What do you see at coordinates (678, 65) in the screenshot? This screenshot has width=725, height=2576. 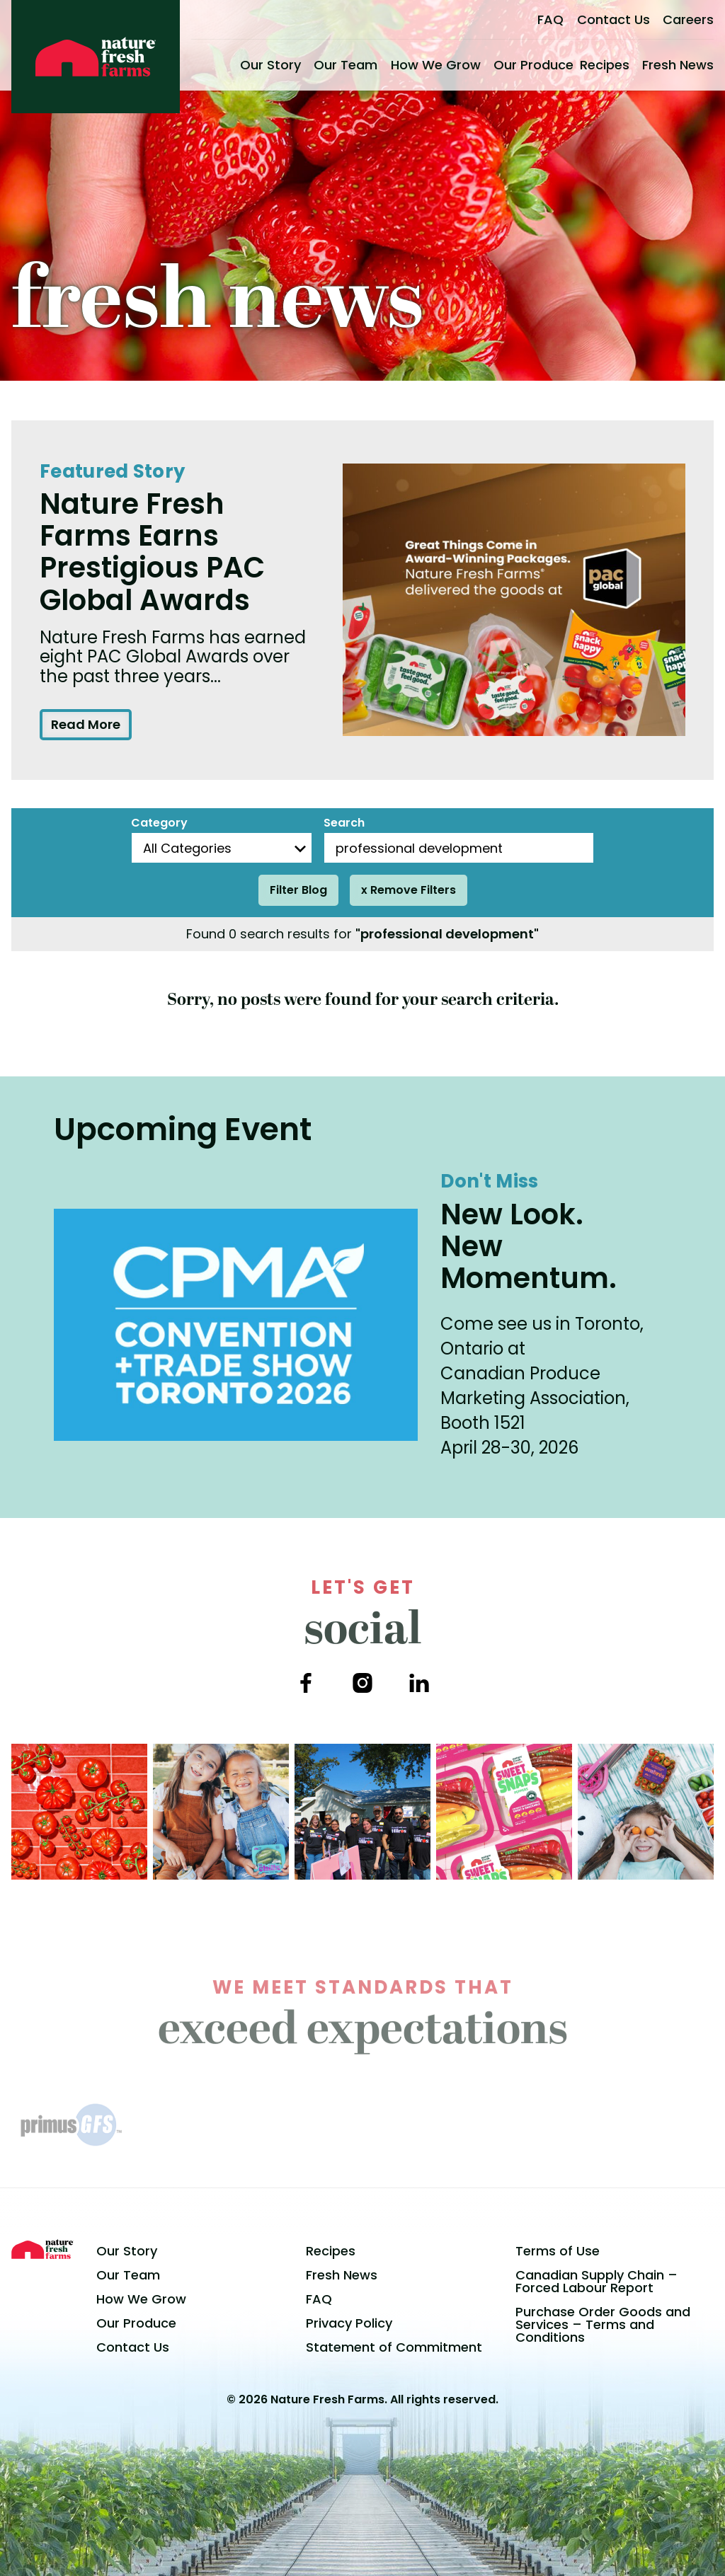 I see `Fresh News` at bounding box center [678, 65].